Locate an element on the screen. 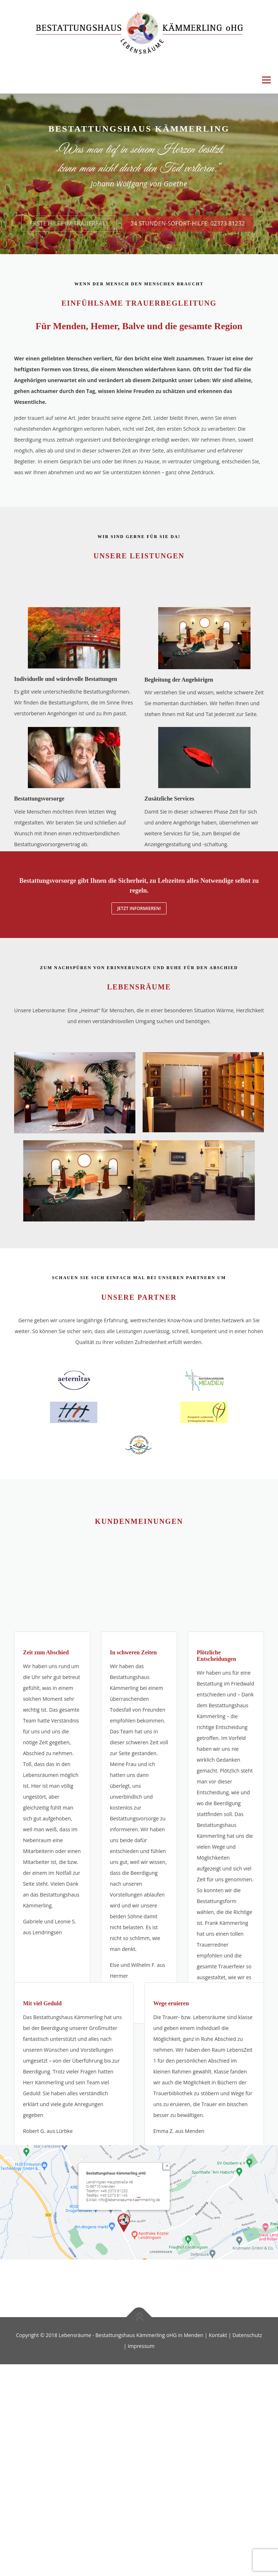 The height and width of the screenshot is (2576, 278). Jetzt informieren! is located at coordinates (139, 908).